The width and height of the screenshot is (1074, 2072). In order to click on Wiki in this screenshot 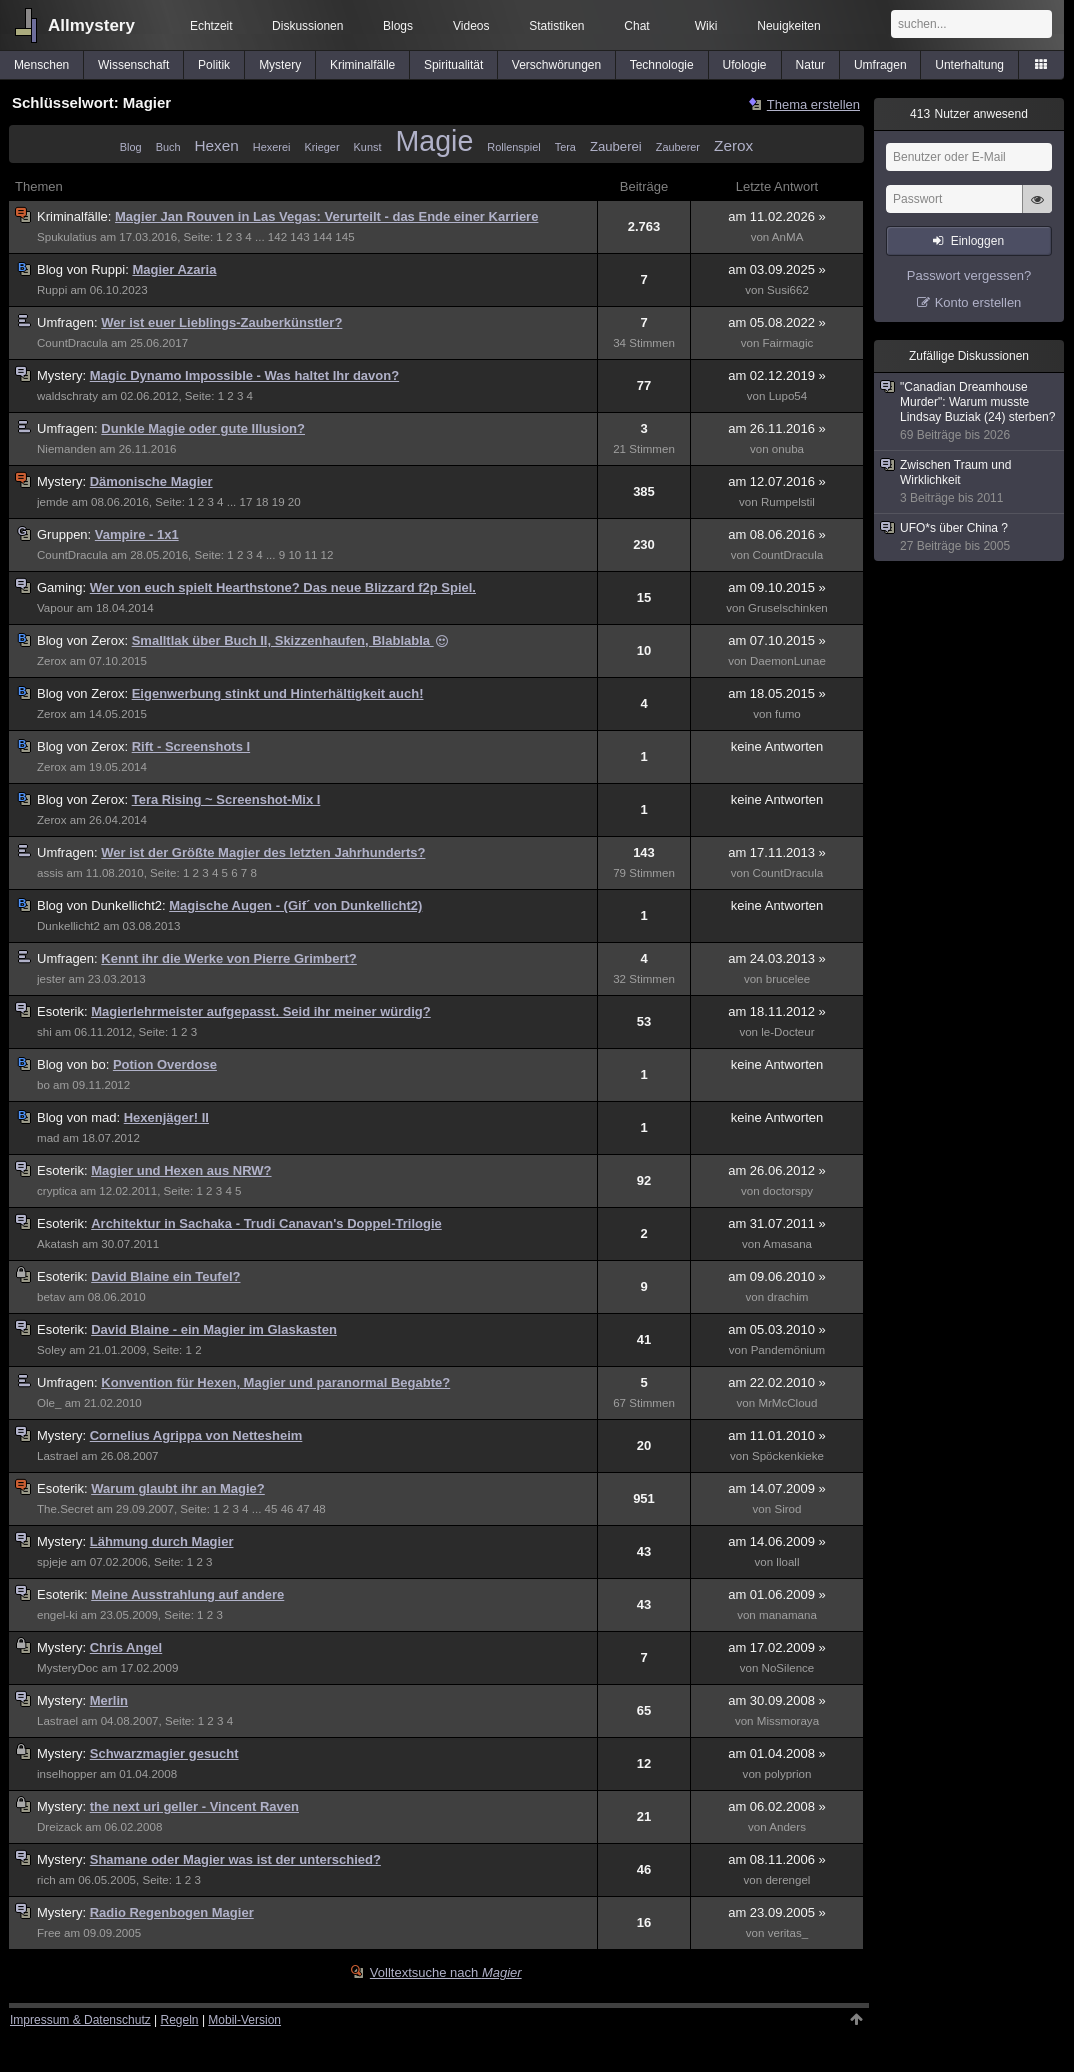, I will do `click(706, 26)`.